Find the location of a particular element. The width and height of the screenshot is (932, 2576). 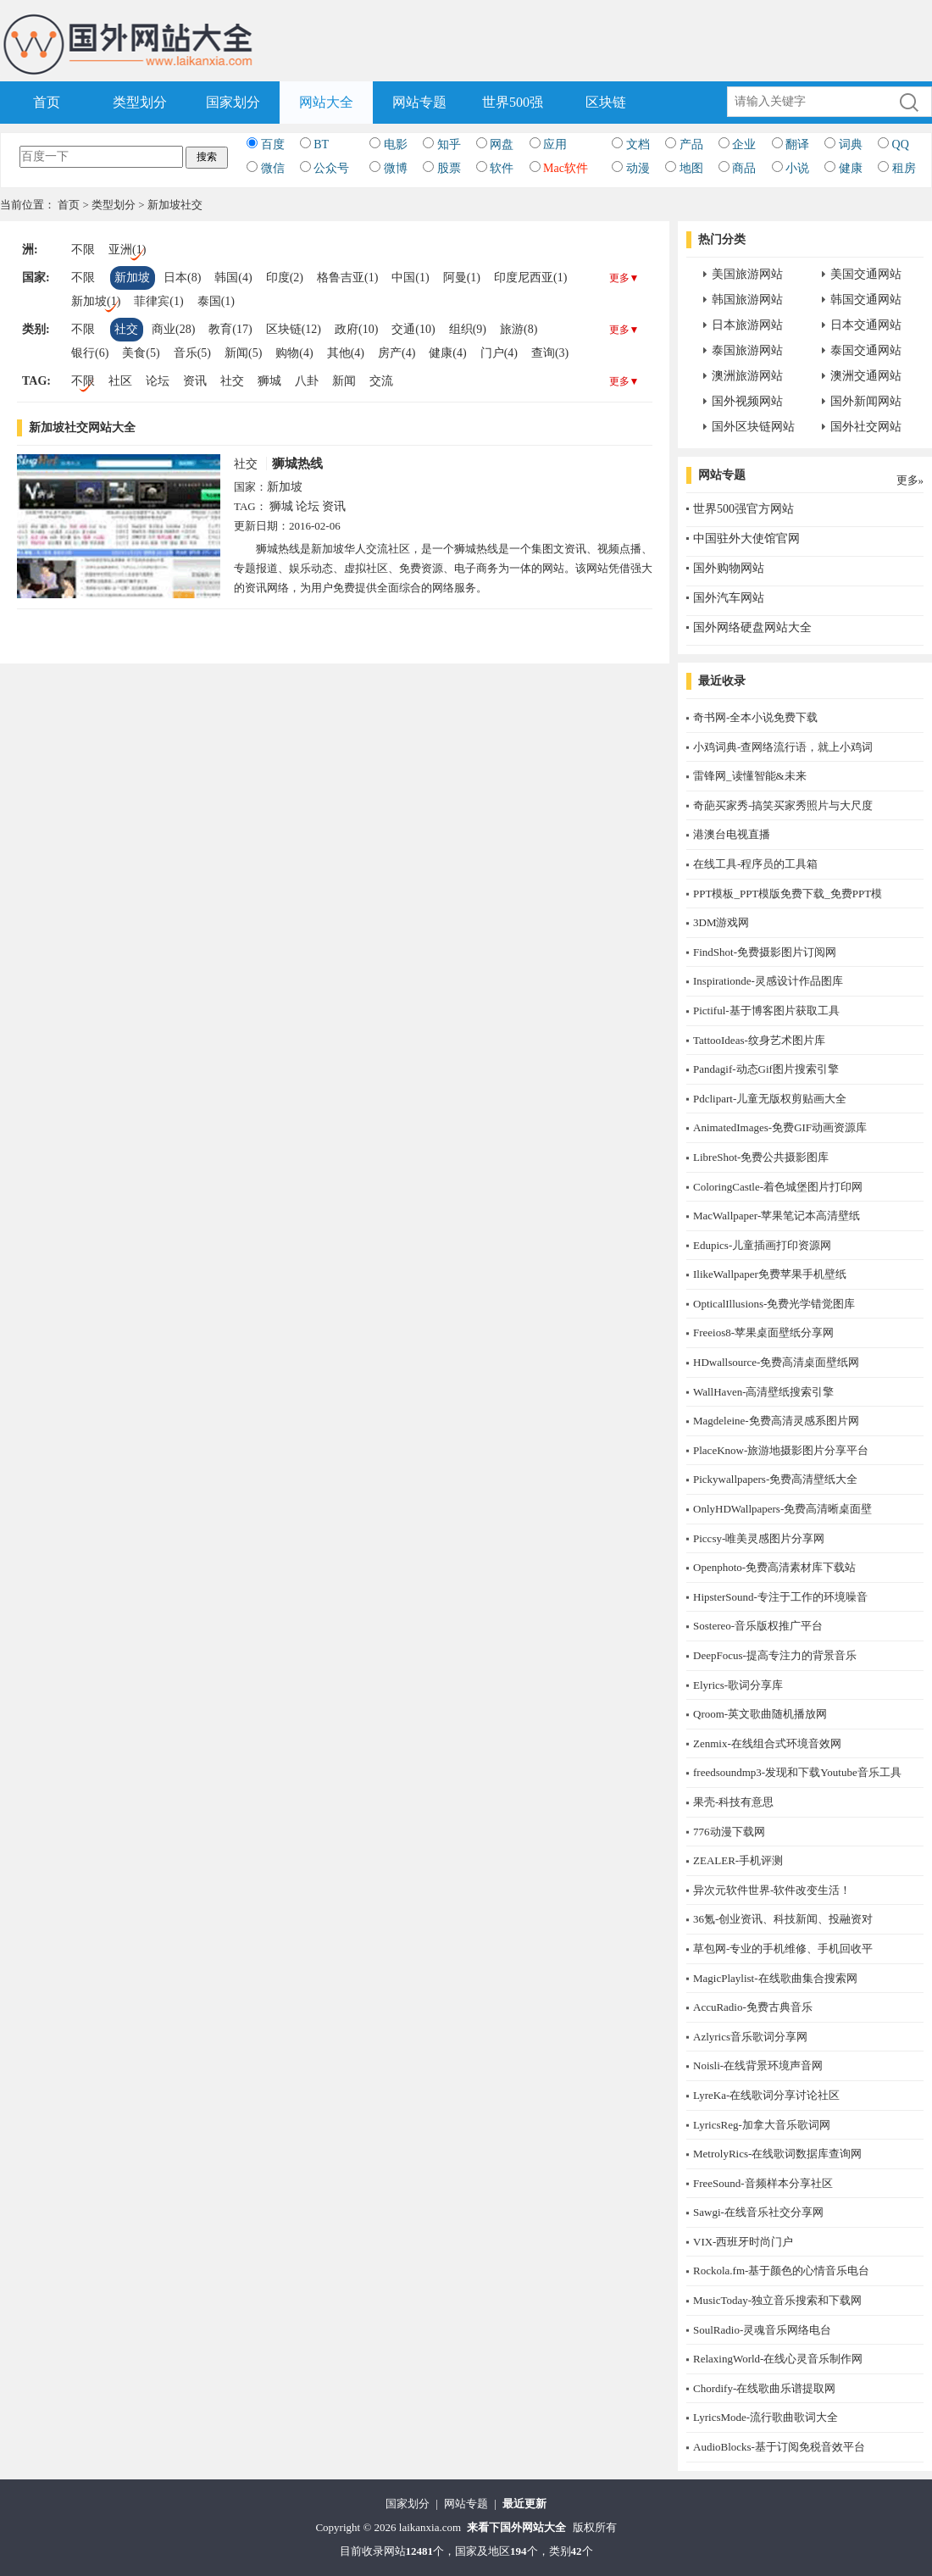

澳洲旅游网站 is located at coordinates (747, 375).